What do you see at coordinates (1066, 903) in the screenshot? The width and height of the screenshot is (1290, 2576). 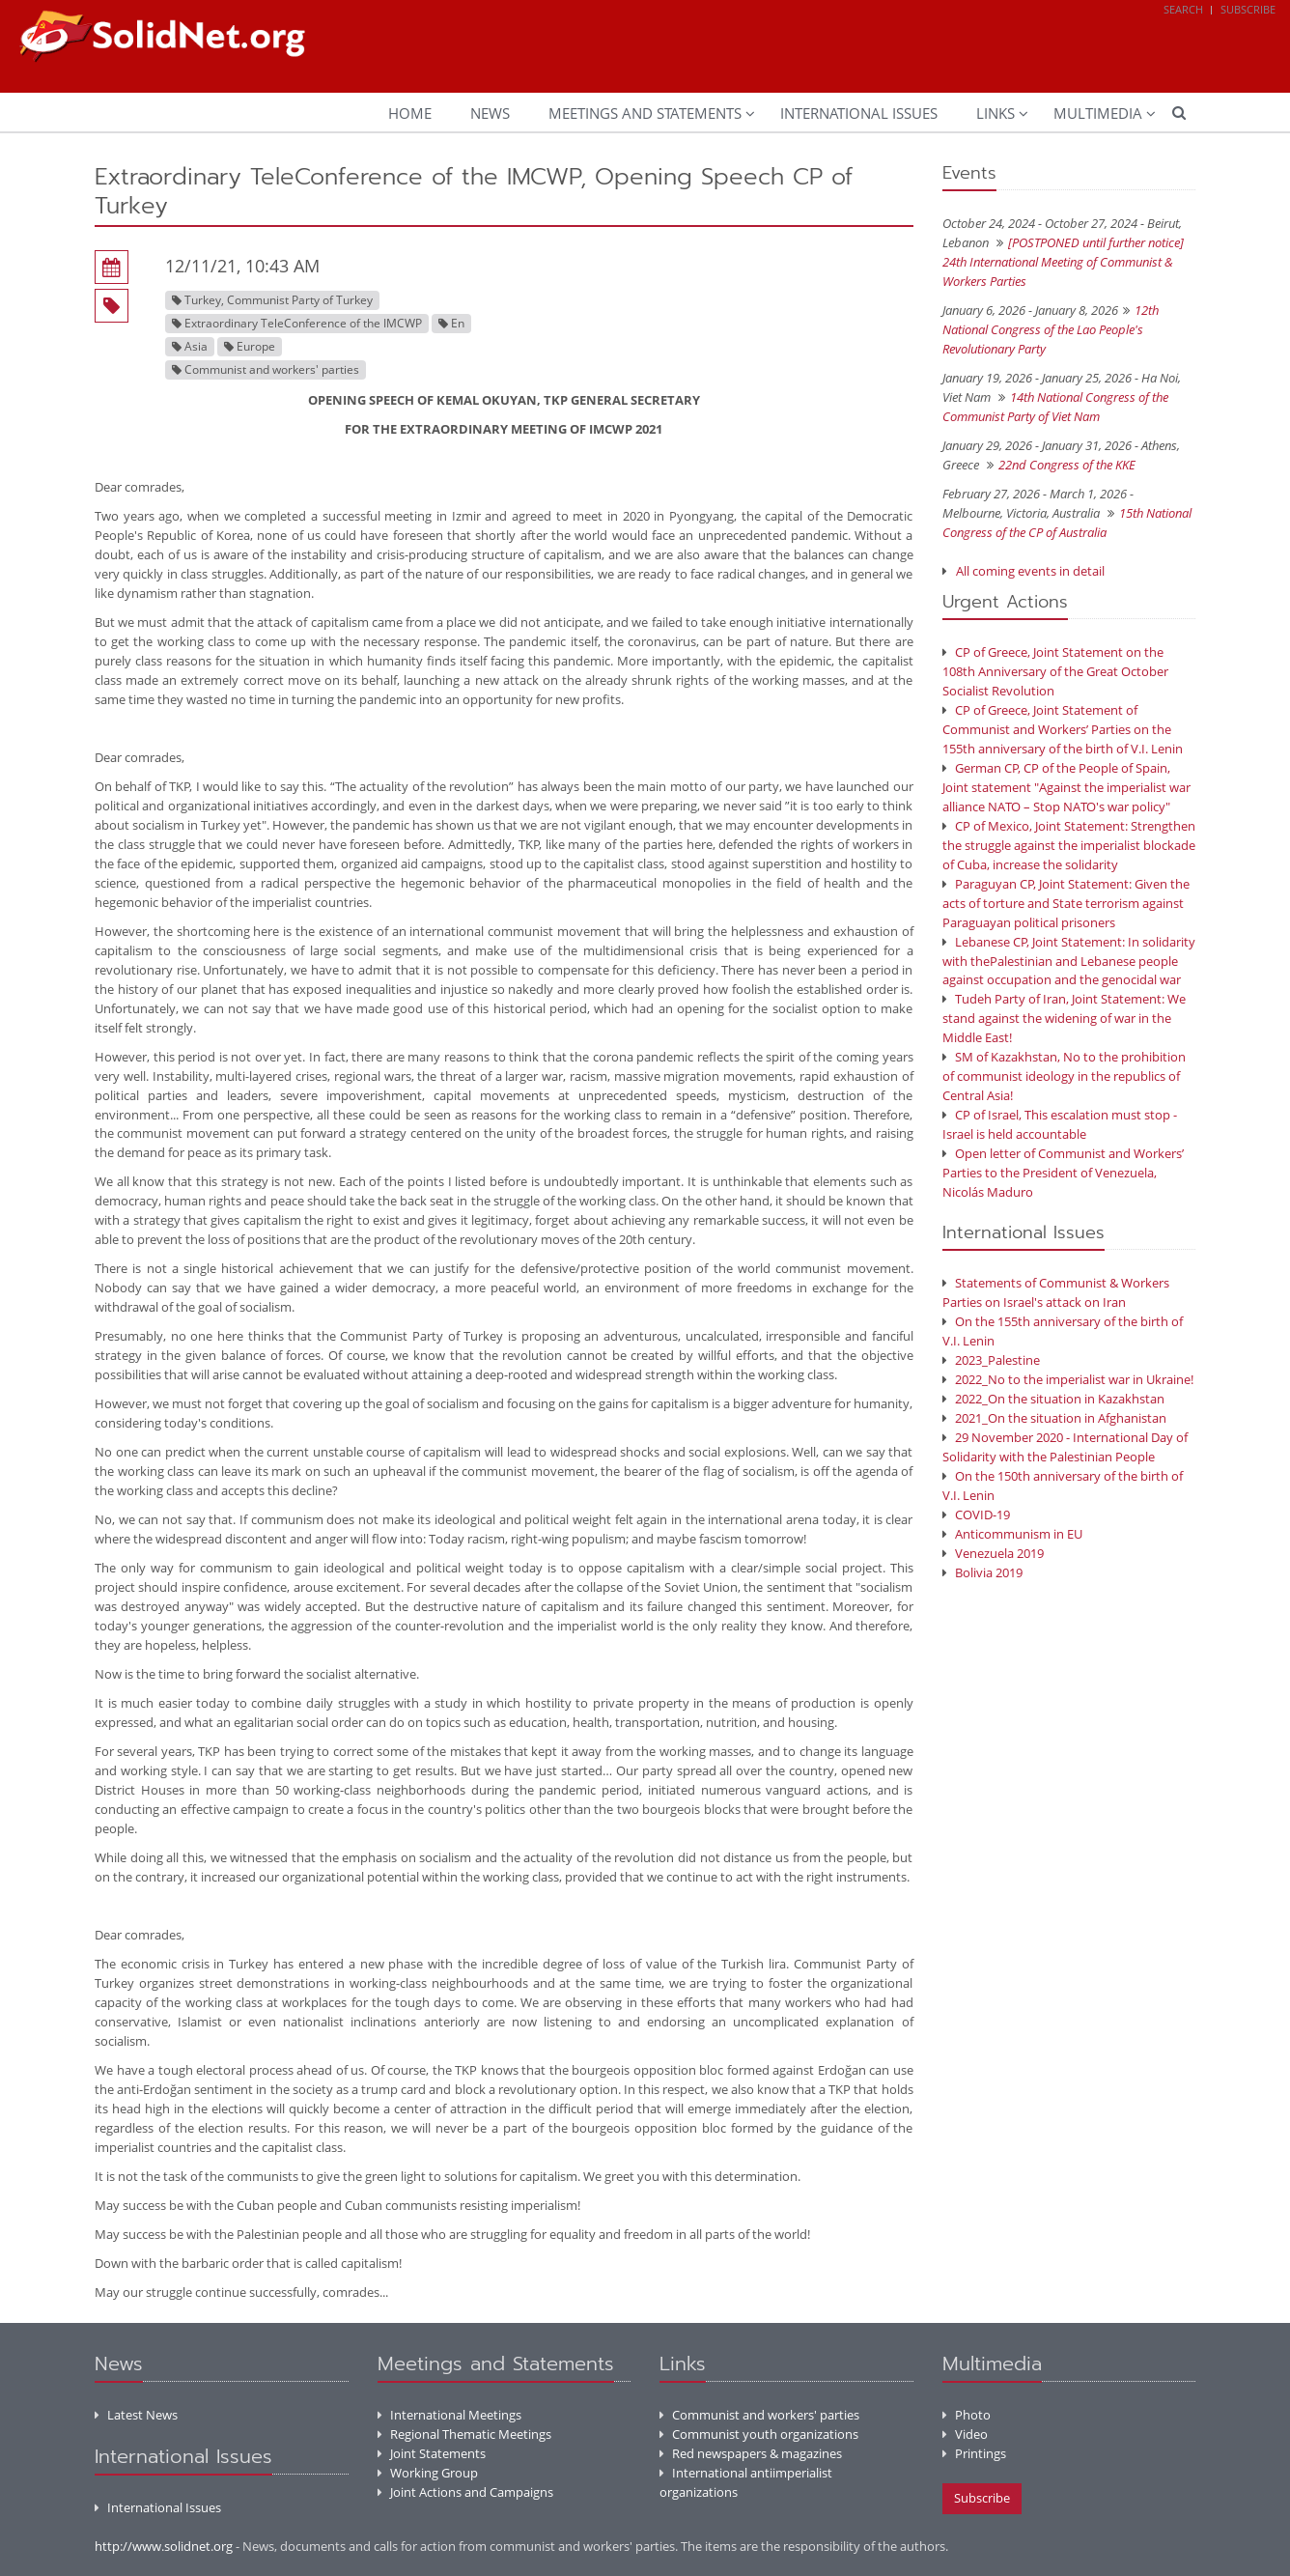 I see `Paraguyan CP, Joint Statement: Given the acts of torture and State terrorism against Paraguayan political prisoners` at bounding box center [1066, 903].